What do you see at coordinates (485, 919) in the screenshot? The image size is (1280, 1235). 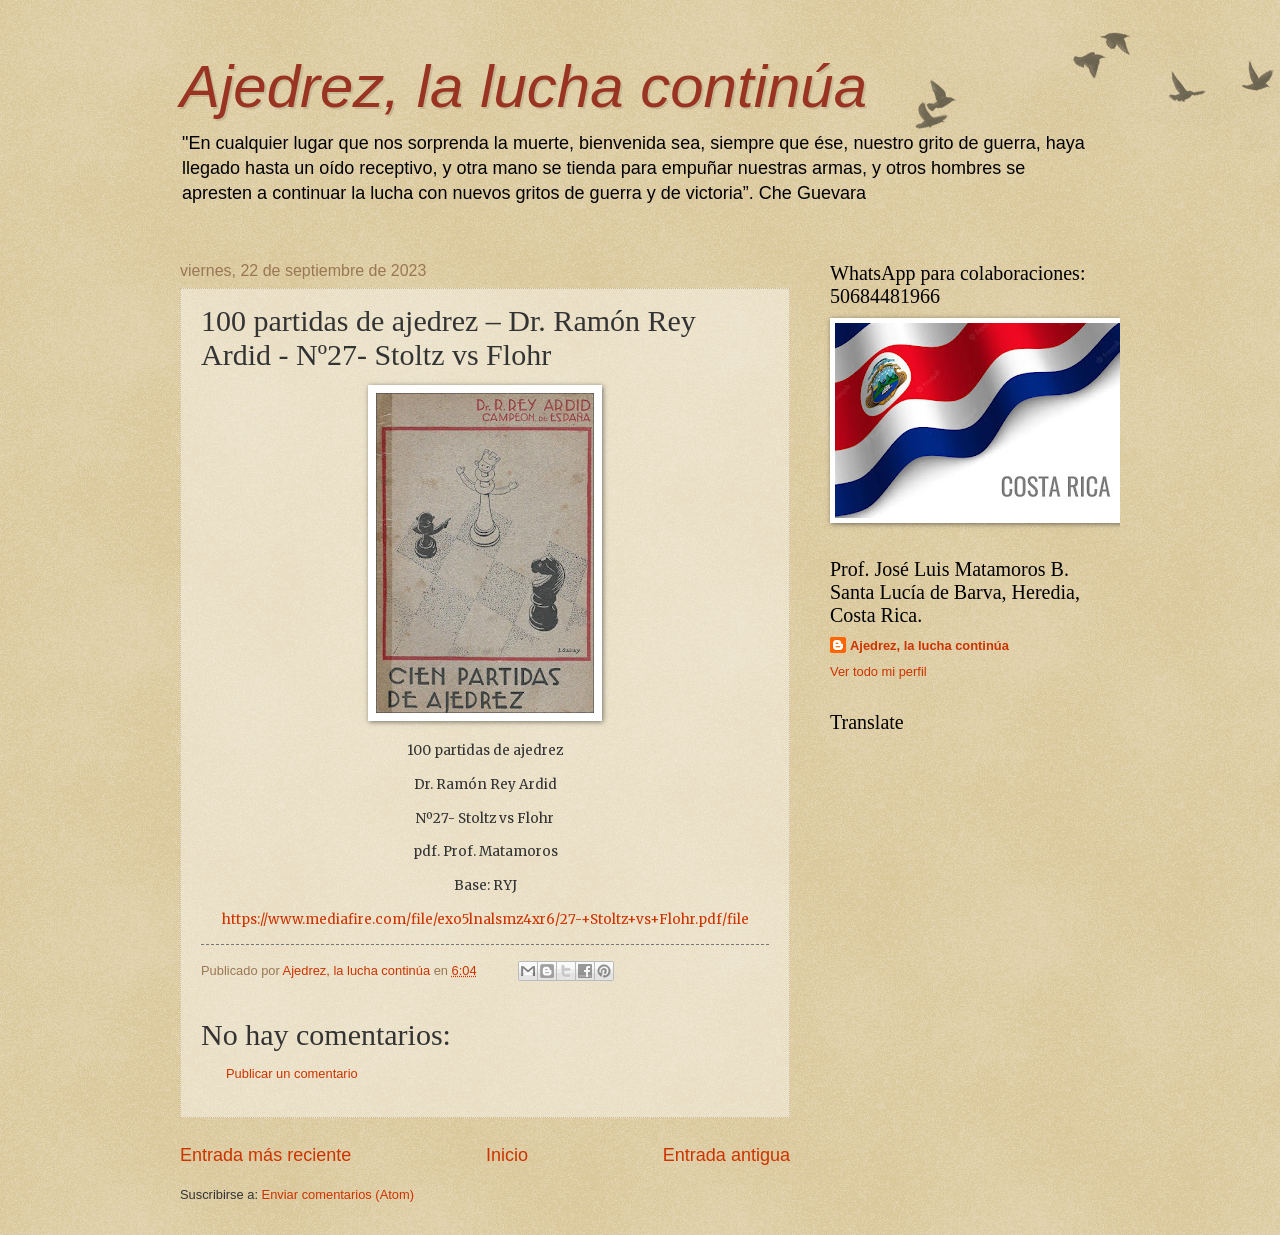 I see `https://www.mediafire.com/file/exo5lnalsmz4xr6/27-+Stoltz+vs+Flohr.pdf/file` at bounding box center [485, 919].